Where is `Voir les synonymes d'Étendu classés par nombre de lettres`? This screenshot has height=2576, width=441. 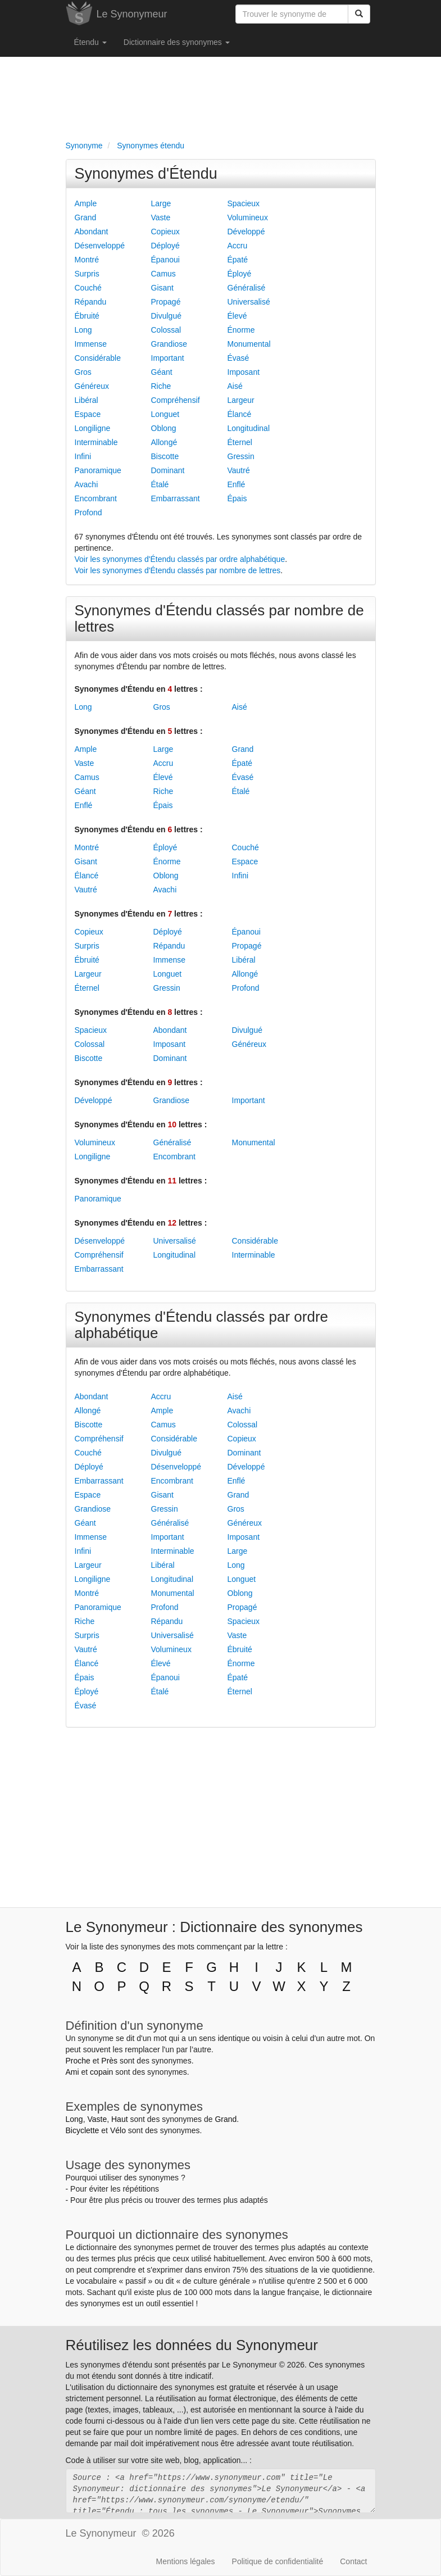 Voir les synonymes d'Étendu classés par nombre de lettres is located at coordinates (178, 570).